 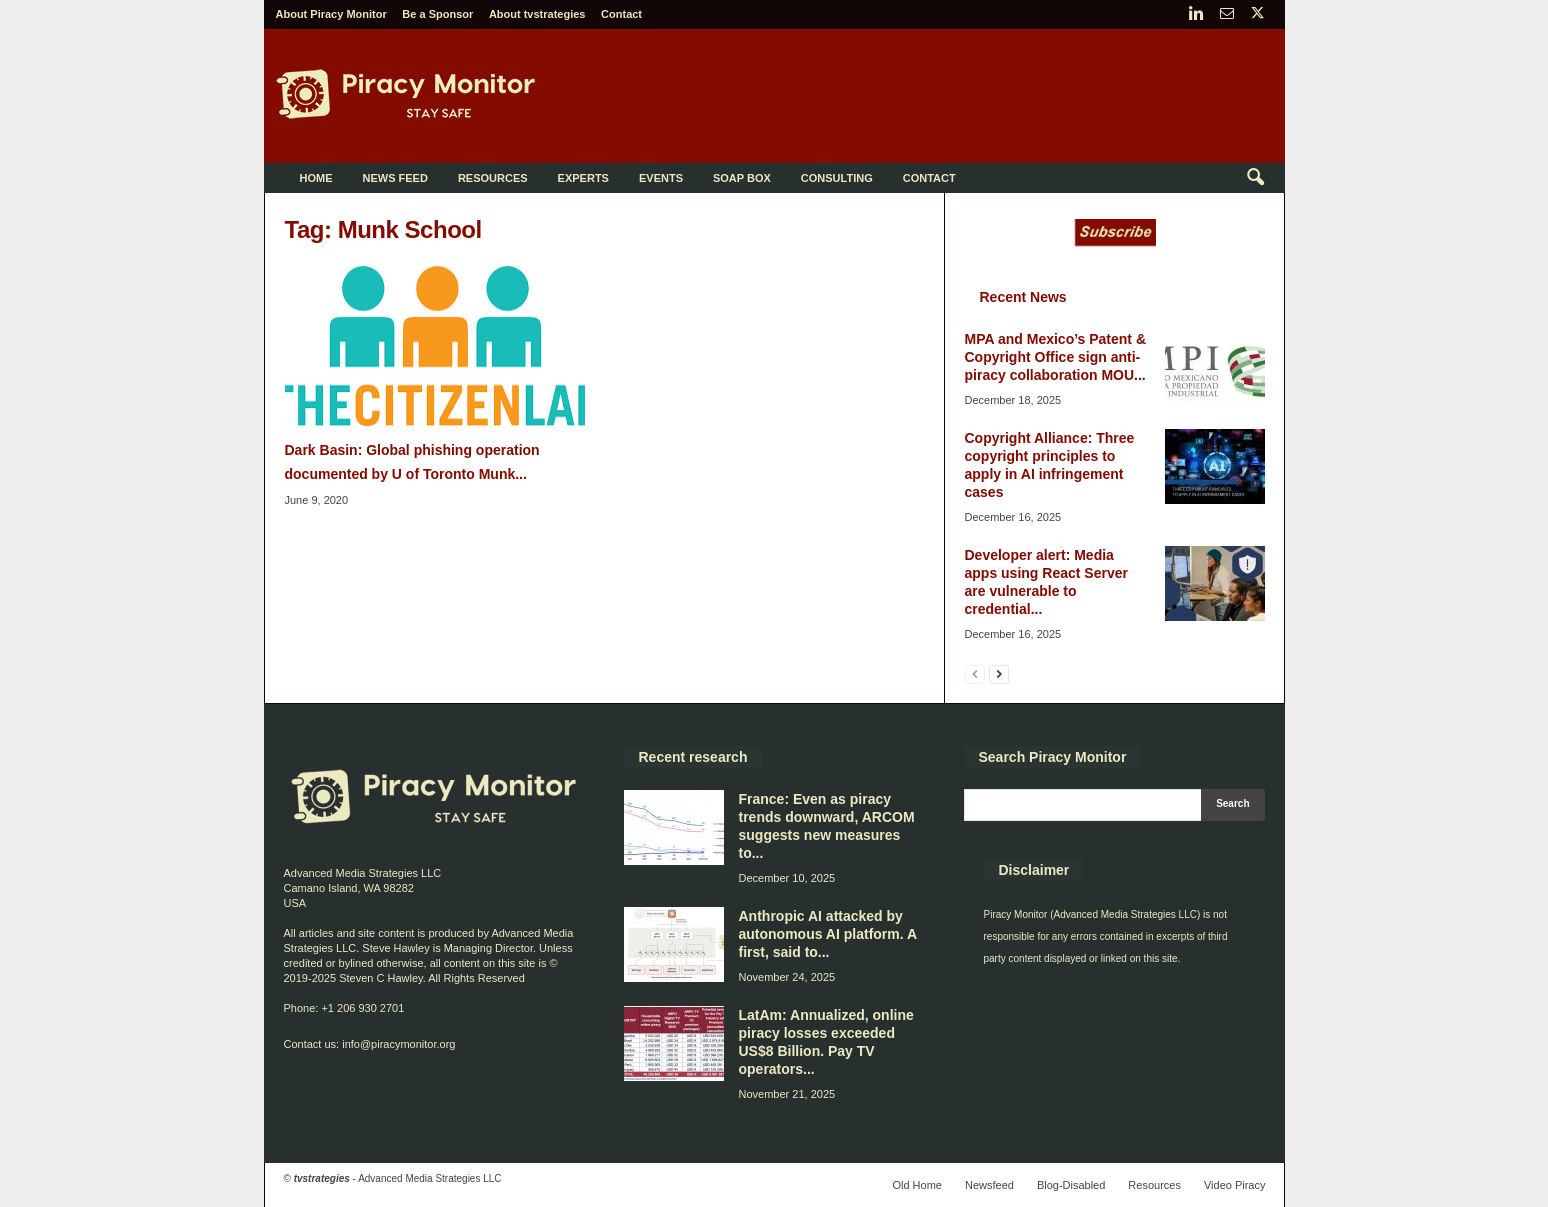 What do you see at coordinates (437, 14) in the screenshot?
I see `Be a Sponsor` at bounding box center [437, 14].